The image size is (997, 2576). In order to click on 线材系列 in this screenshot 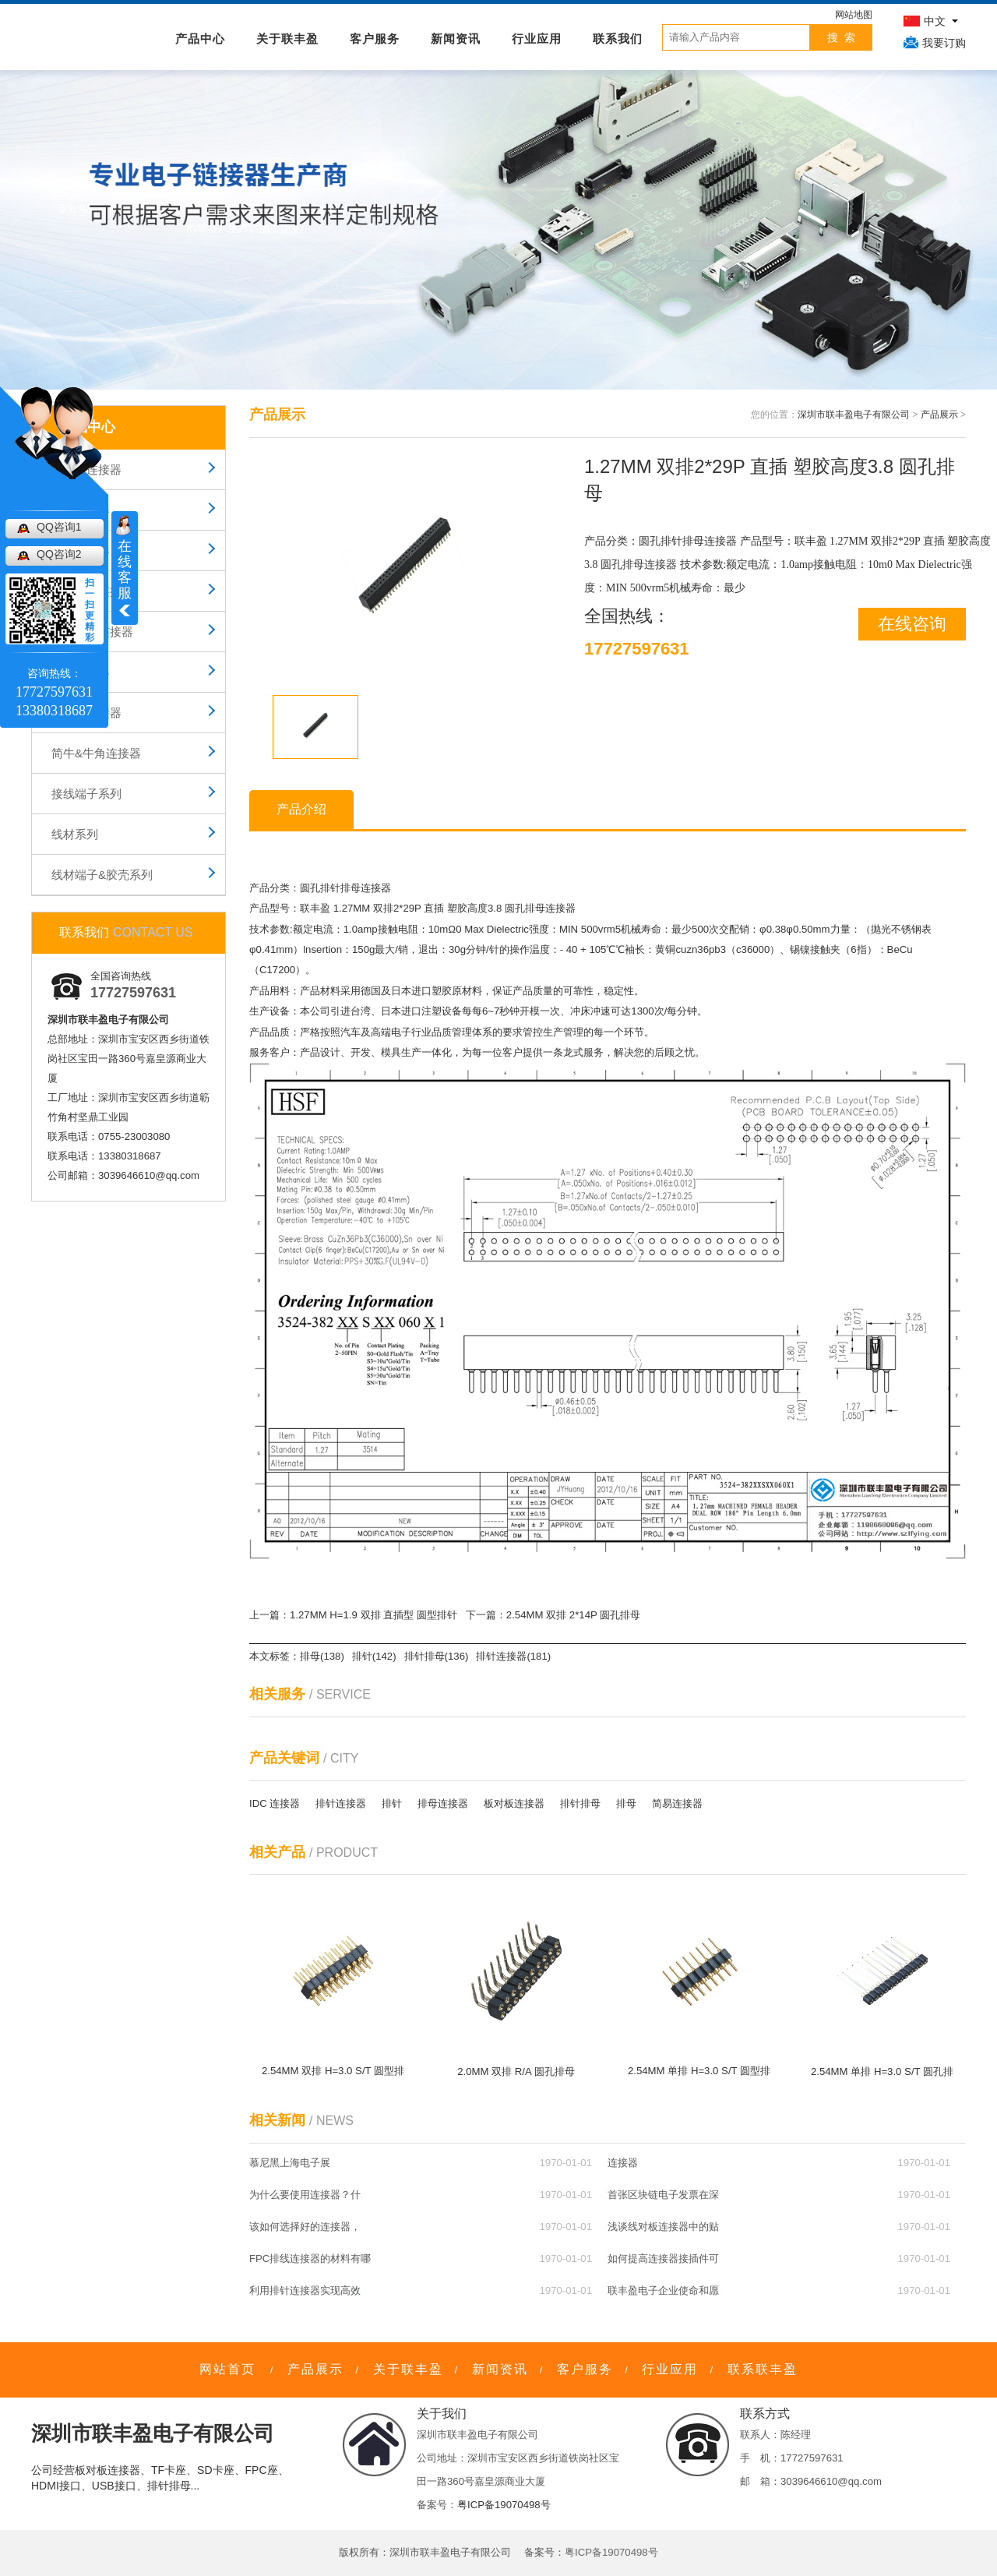, I will do `click(74, 834)`.